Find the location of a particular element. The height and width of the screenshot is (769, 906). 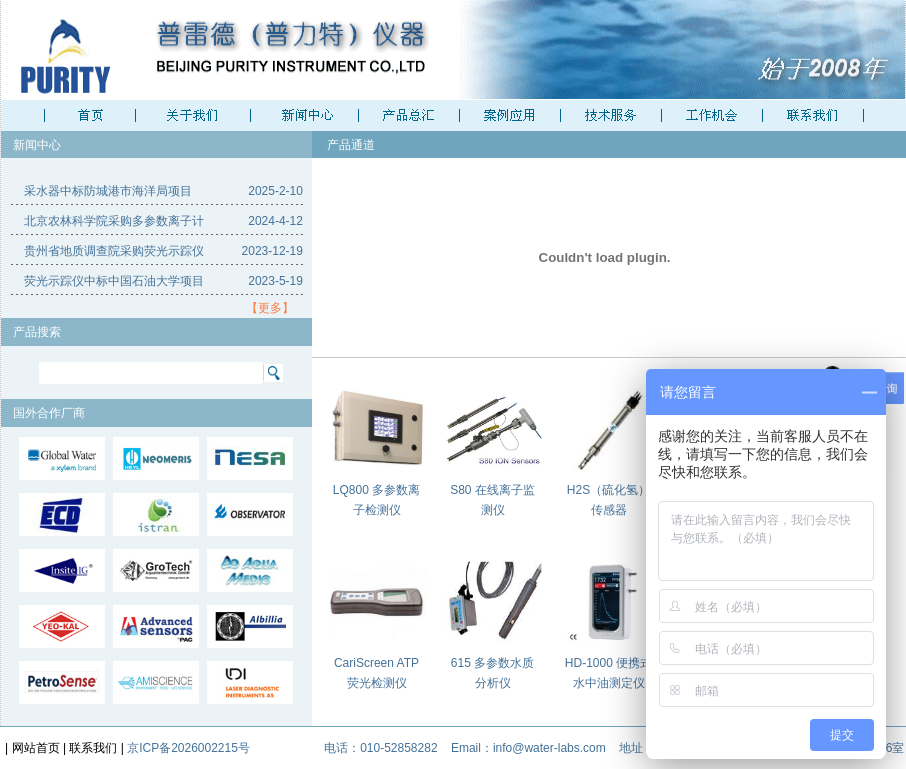

荧光示踪仪中标中国石油大学项目 is located at coordinates (114, 281).